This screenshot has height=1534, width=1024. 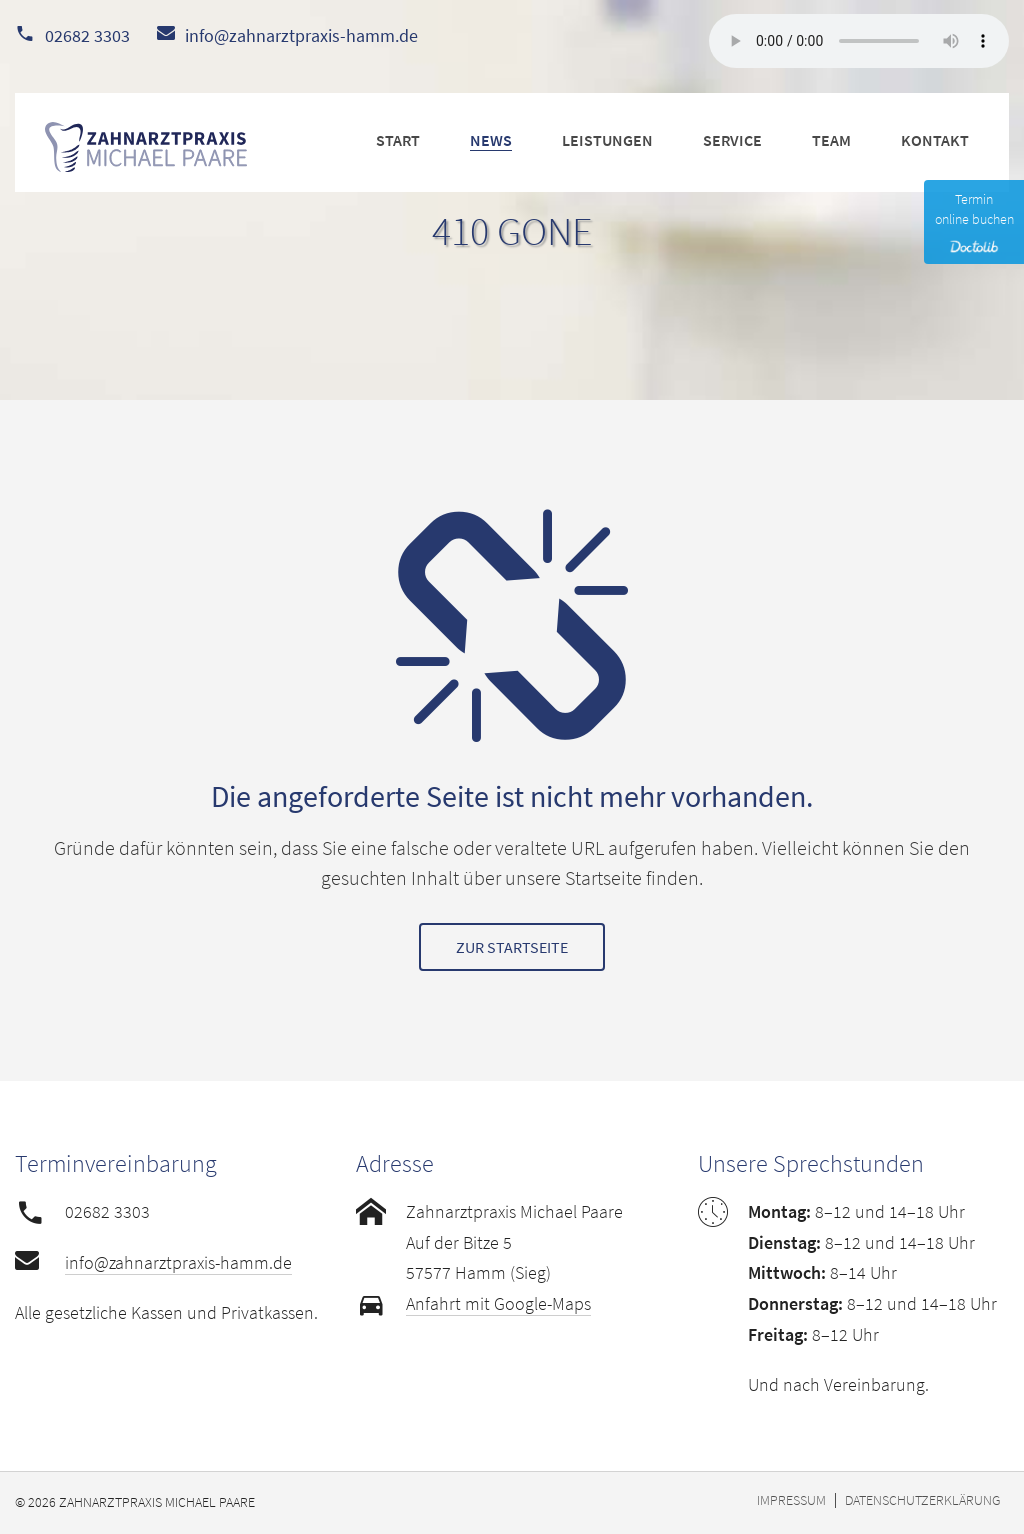 I want to click on KONTAKT, so click(x=935, y=140).